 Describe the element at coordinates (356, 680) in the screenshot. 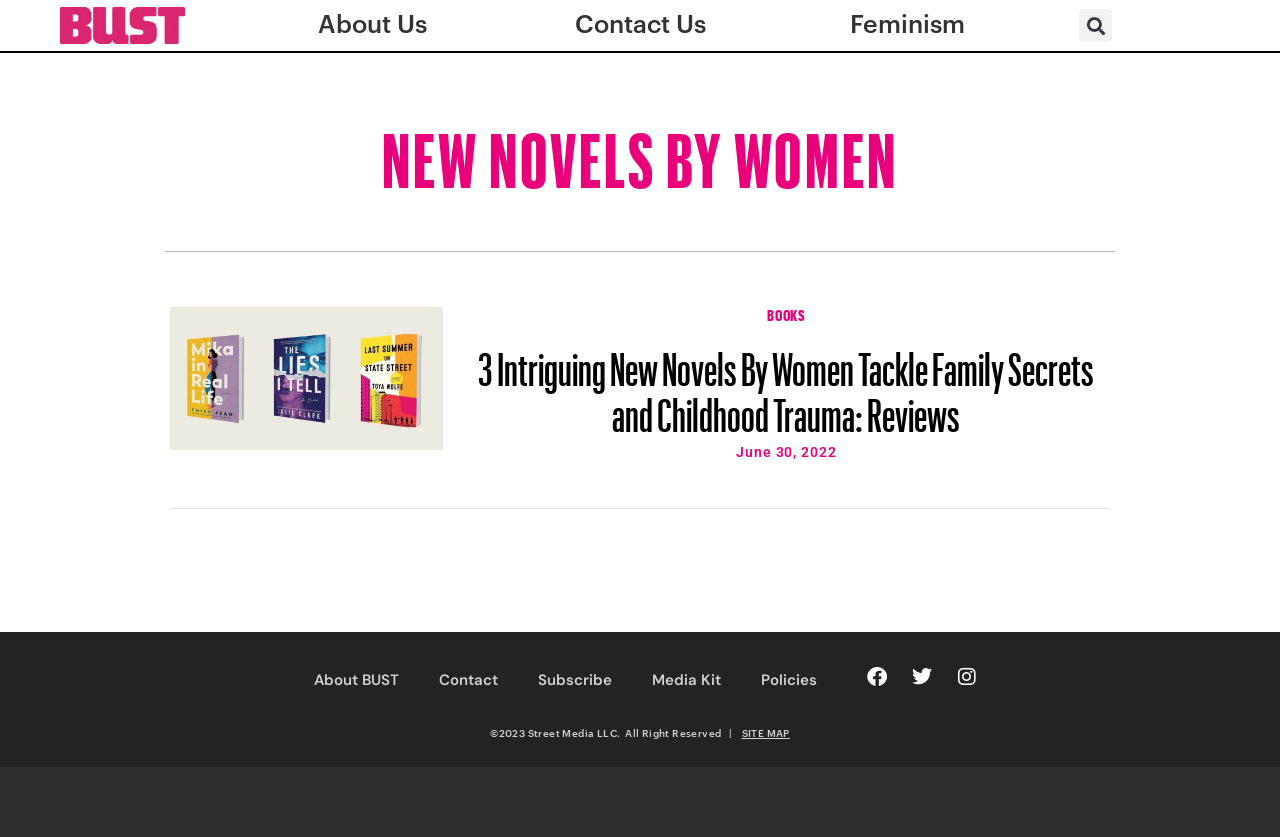

I see `About BUST` at that location.